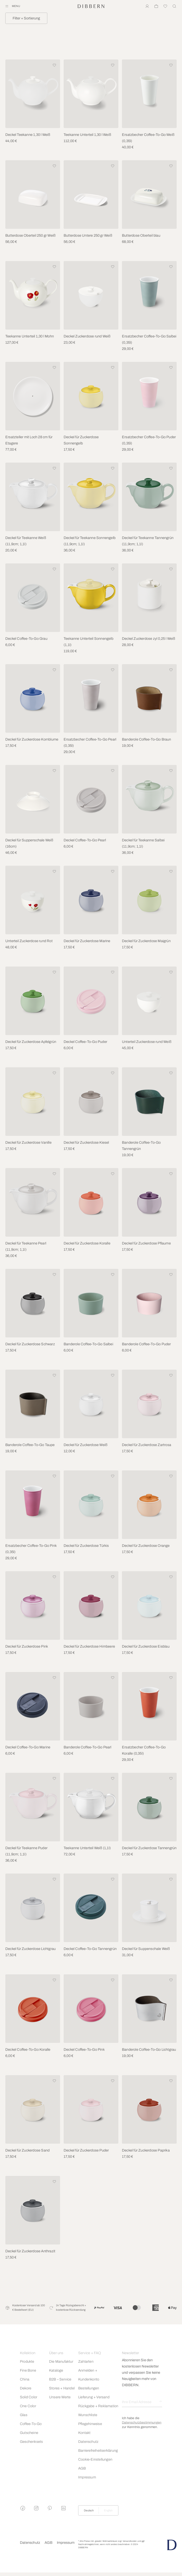 The width and height of the screenshot is (182, 2576). What do you see at coordinates (90, 2424) in the screenshot?
I see `Pflegehinweise` at bounding box center [90, 2424].